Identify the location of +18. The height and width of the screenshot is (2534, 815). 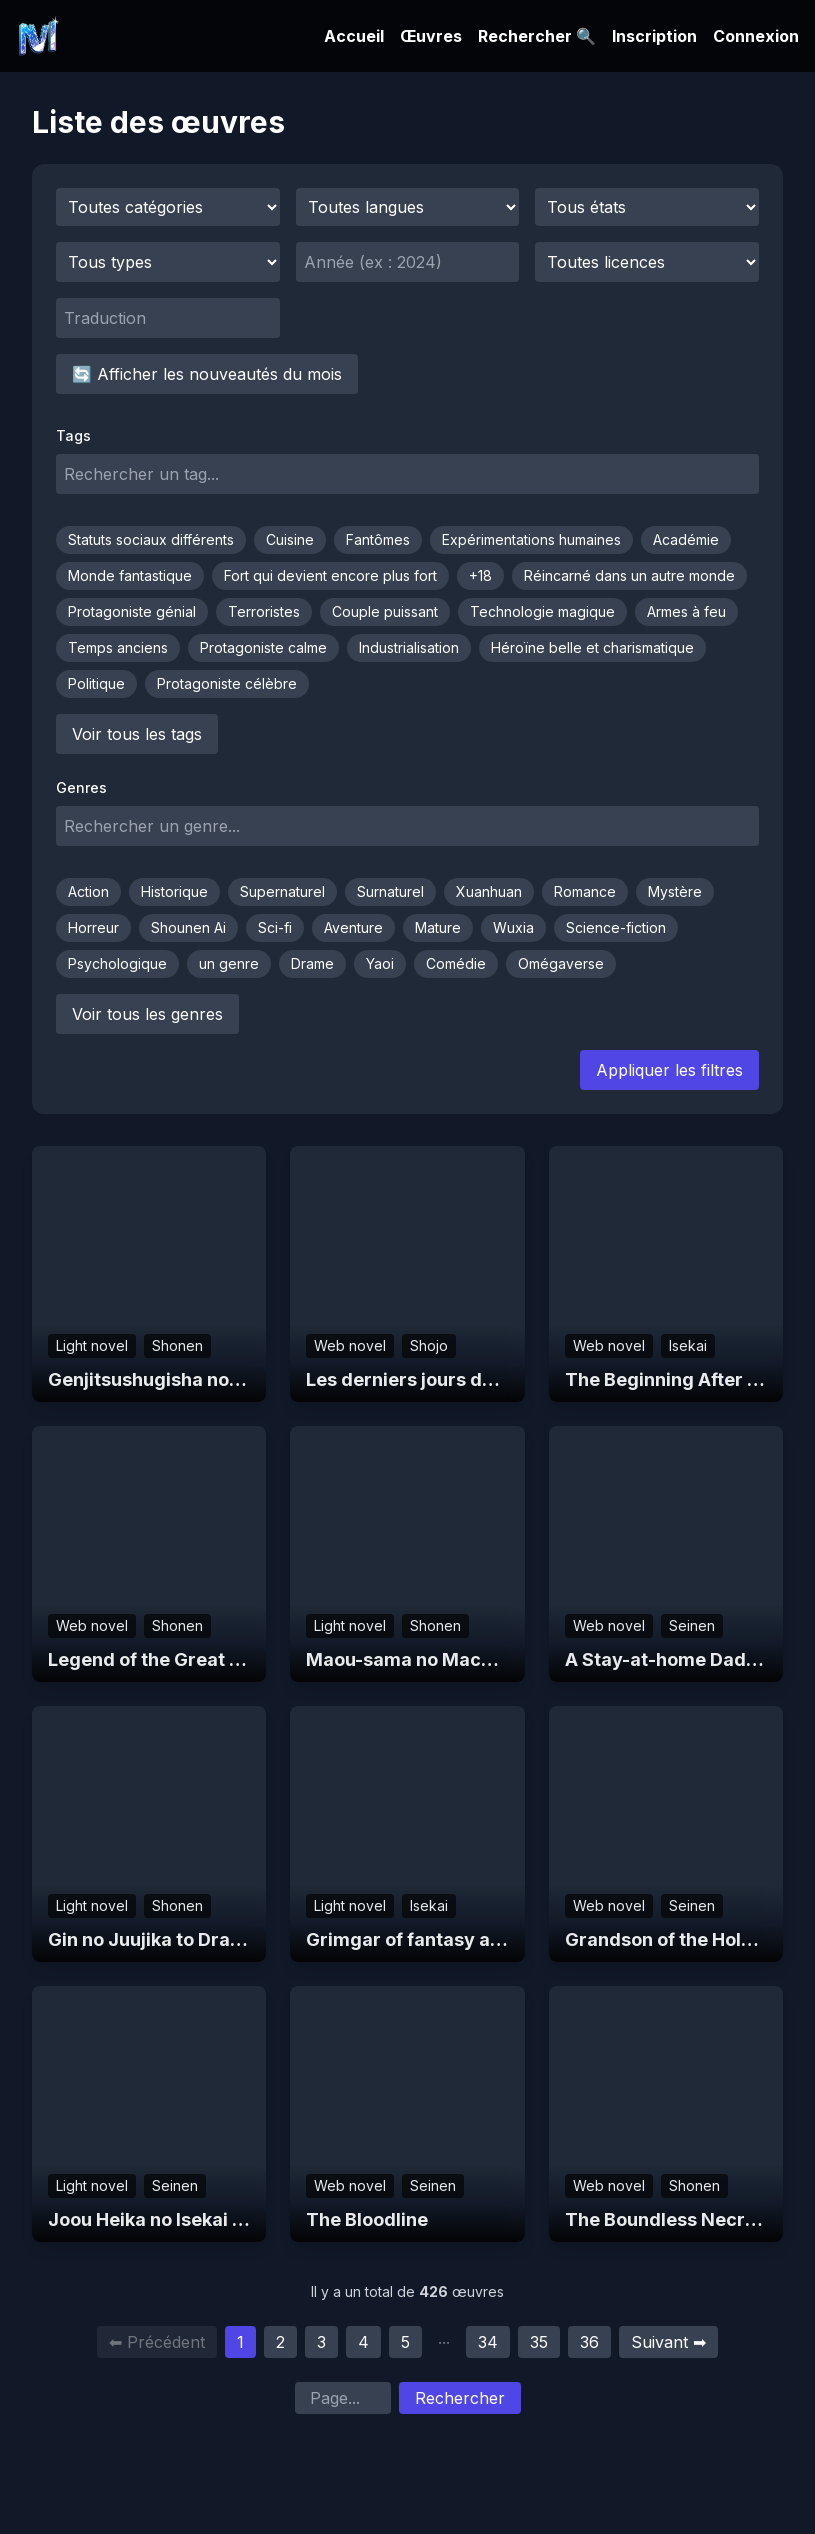
(480, 575).